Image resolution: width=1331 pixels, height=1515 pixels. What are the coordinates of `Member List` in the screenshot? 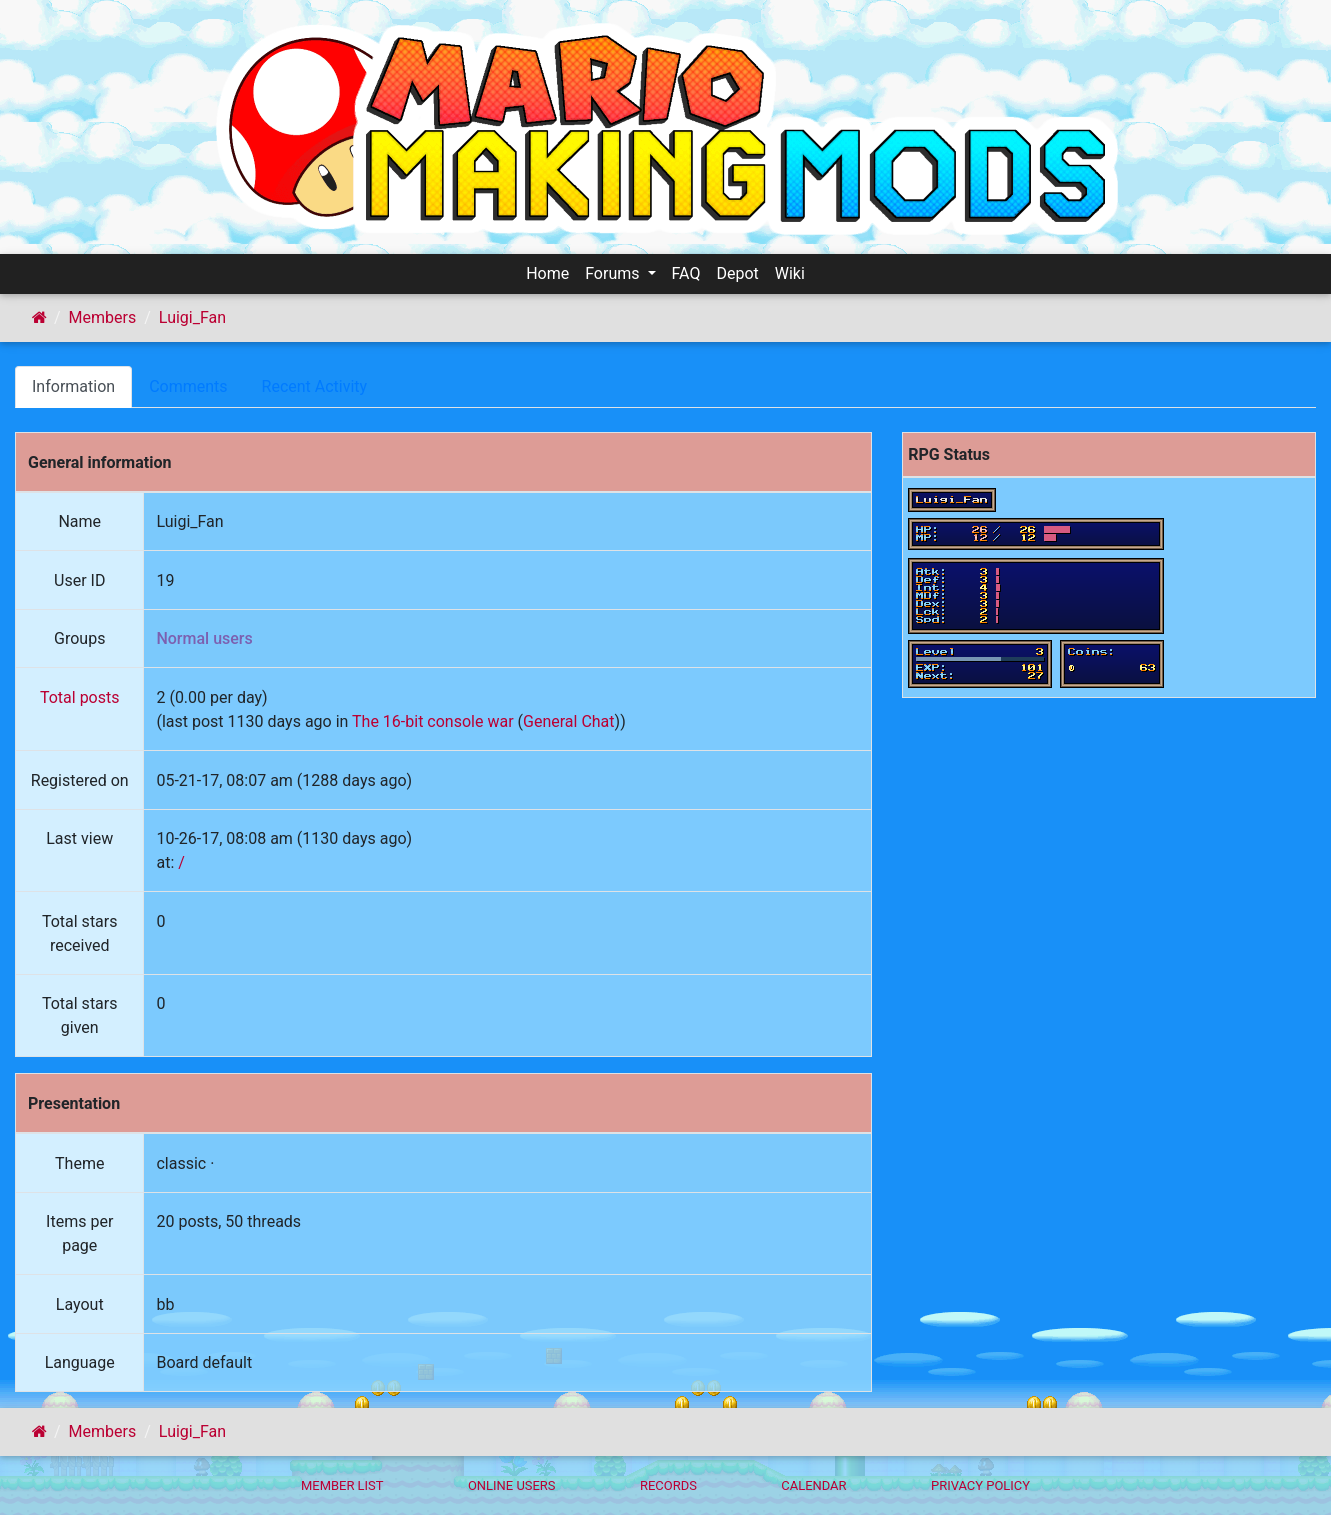 It's located at (342, 1485).